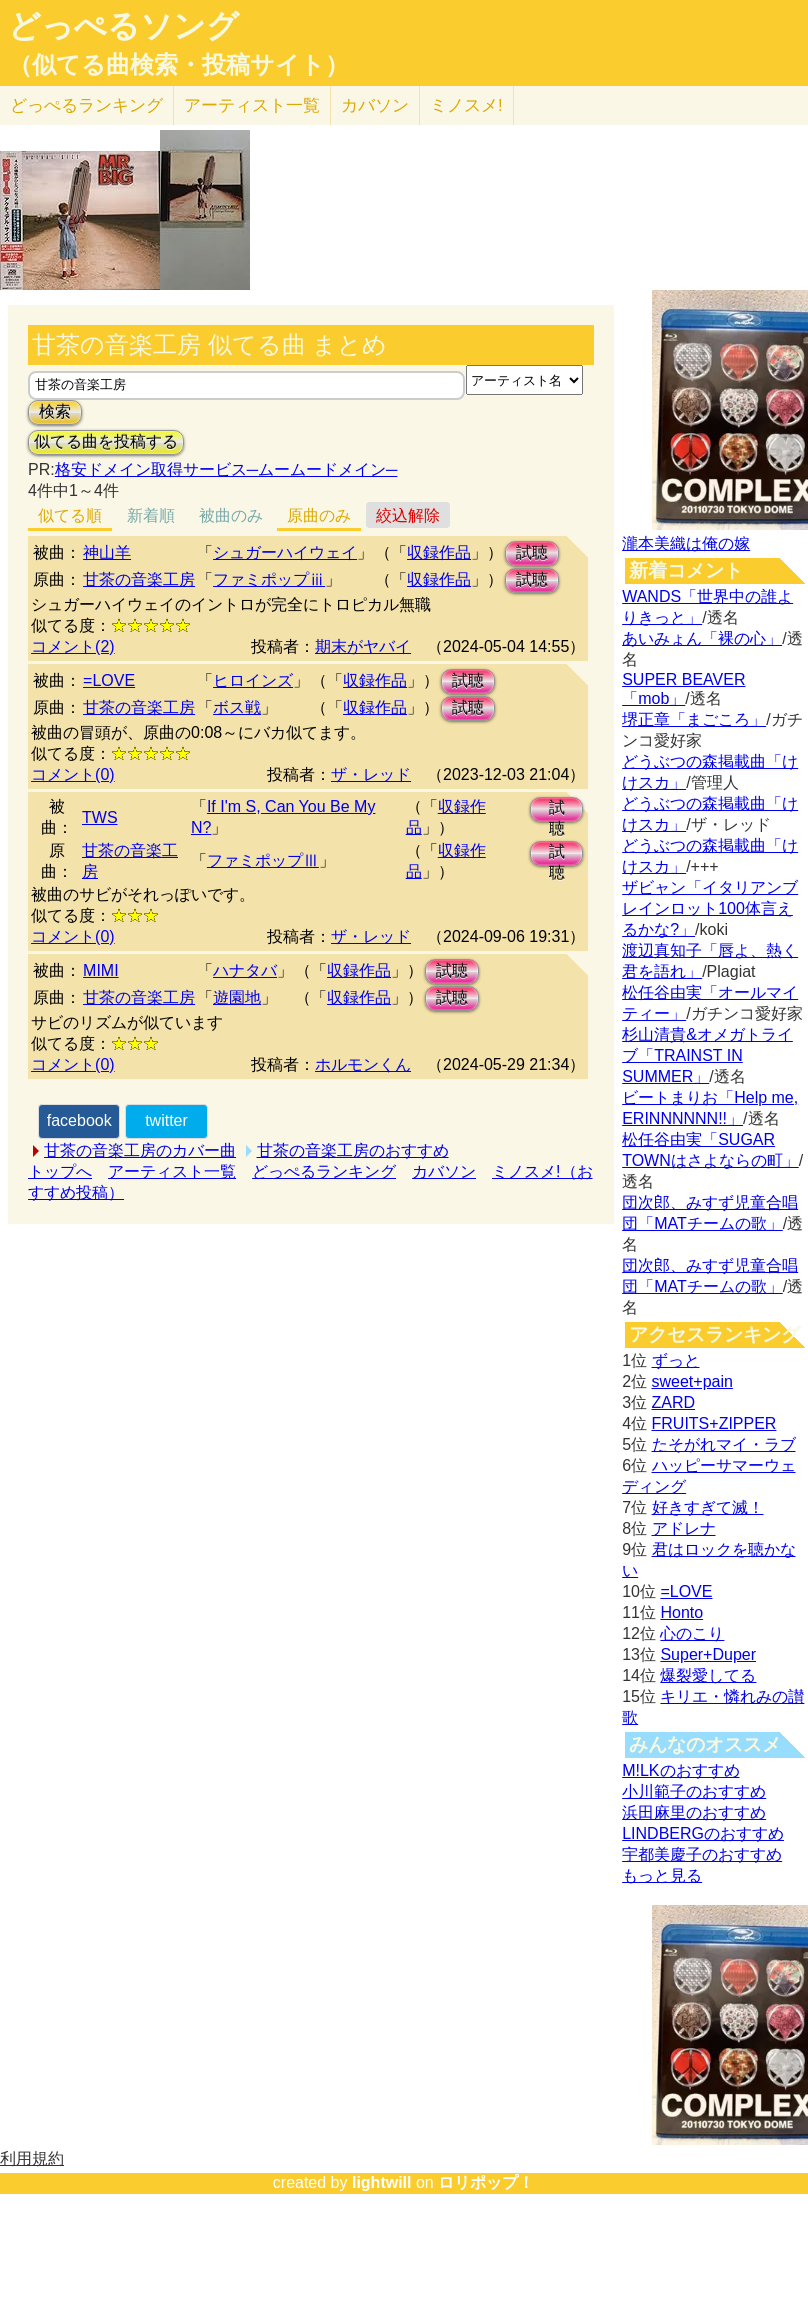 The height and width of the screenshot is (2304, 808). What do you see at coordinates (109, 680) in the screenshot?
I see `=LOVE` at bounding box center [109, 680].